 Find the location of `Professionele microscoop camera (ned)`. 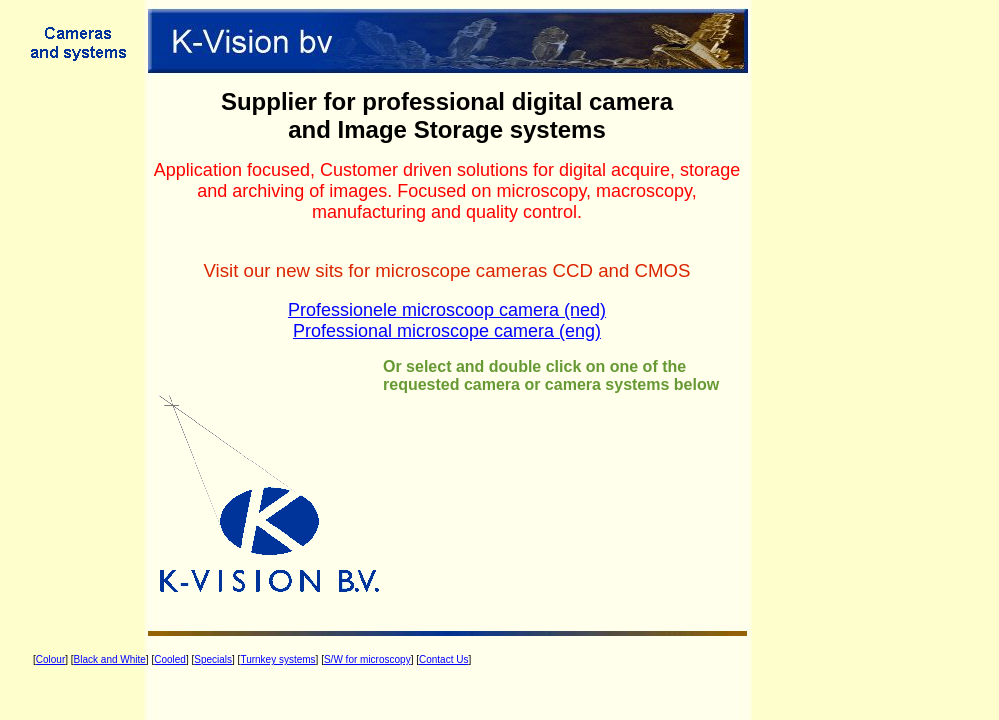

Professionele microscoop camera (ned) is located at coordinates (447, 310).